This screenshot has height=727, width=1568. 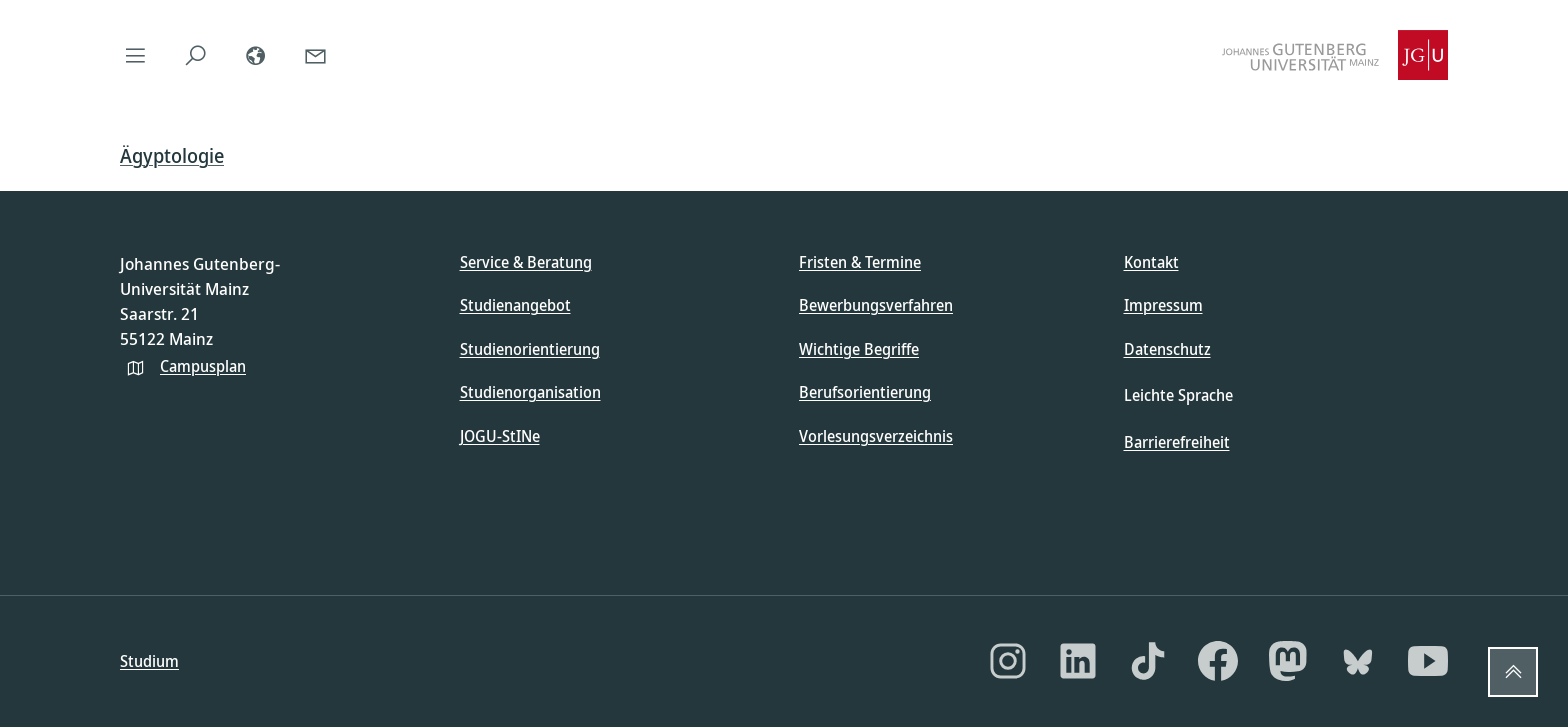 I want to click on [Facebook], so click(x=1218, y=661).